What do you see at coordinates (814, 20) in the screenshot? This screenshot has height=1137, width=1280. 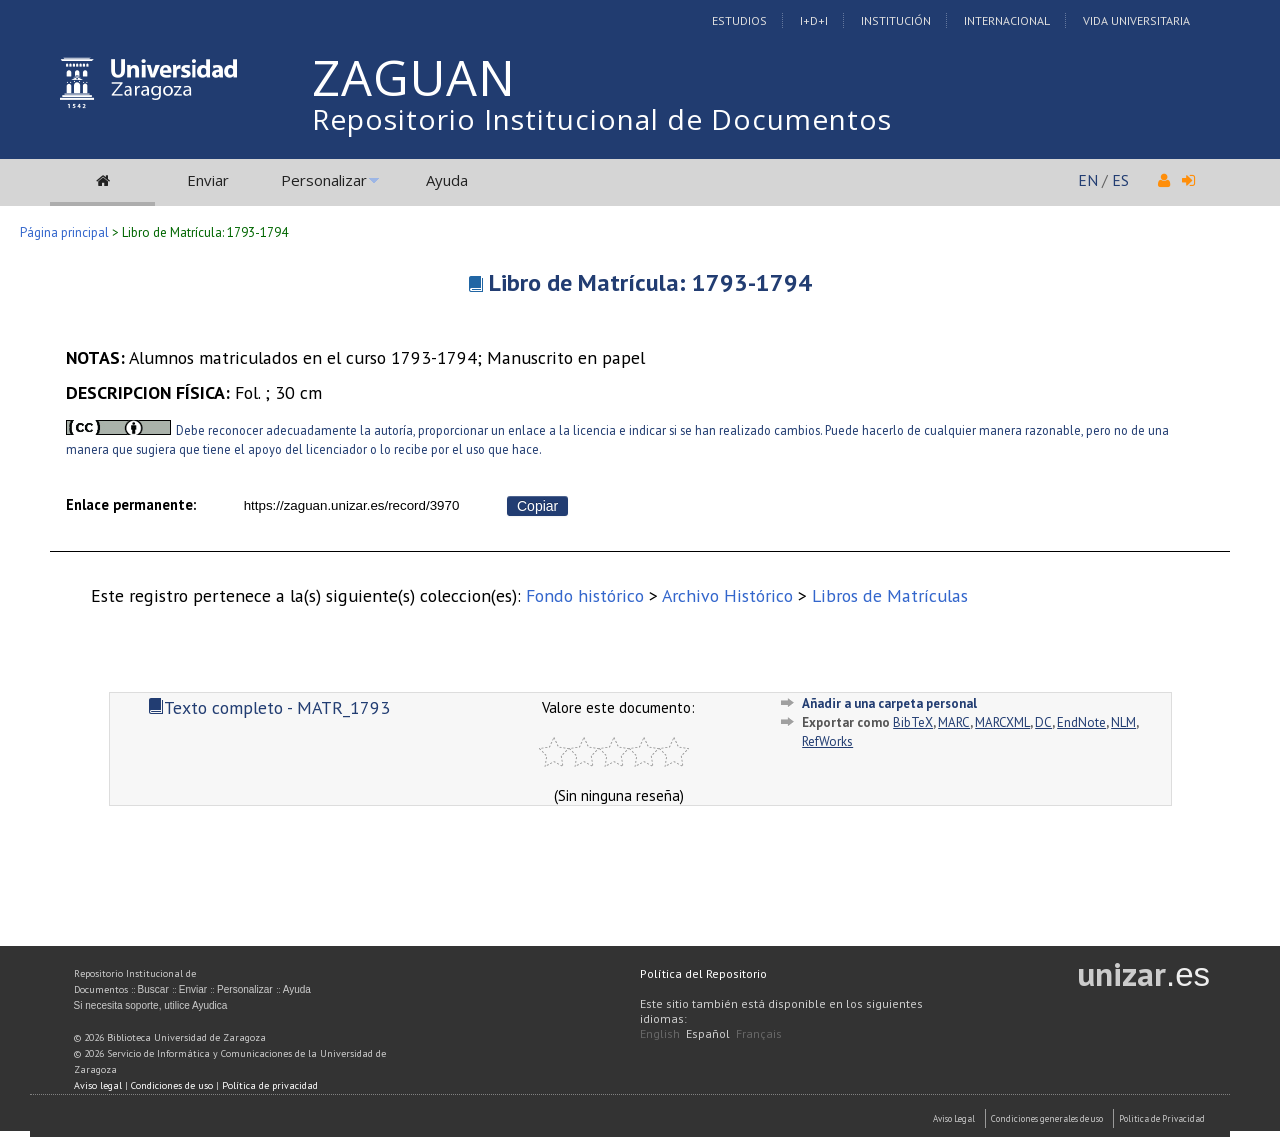 I see `I+D+I` at bounding box center [814, 20].